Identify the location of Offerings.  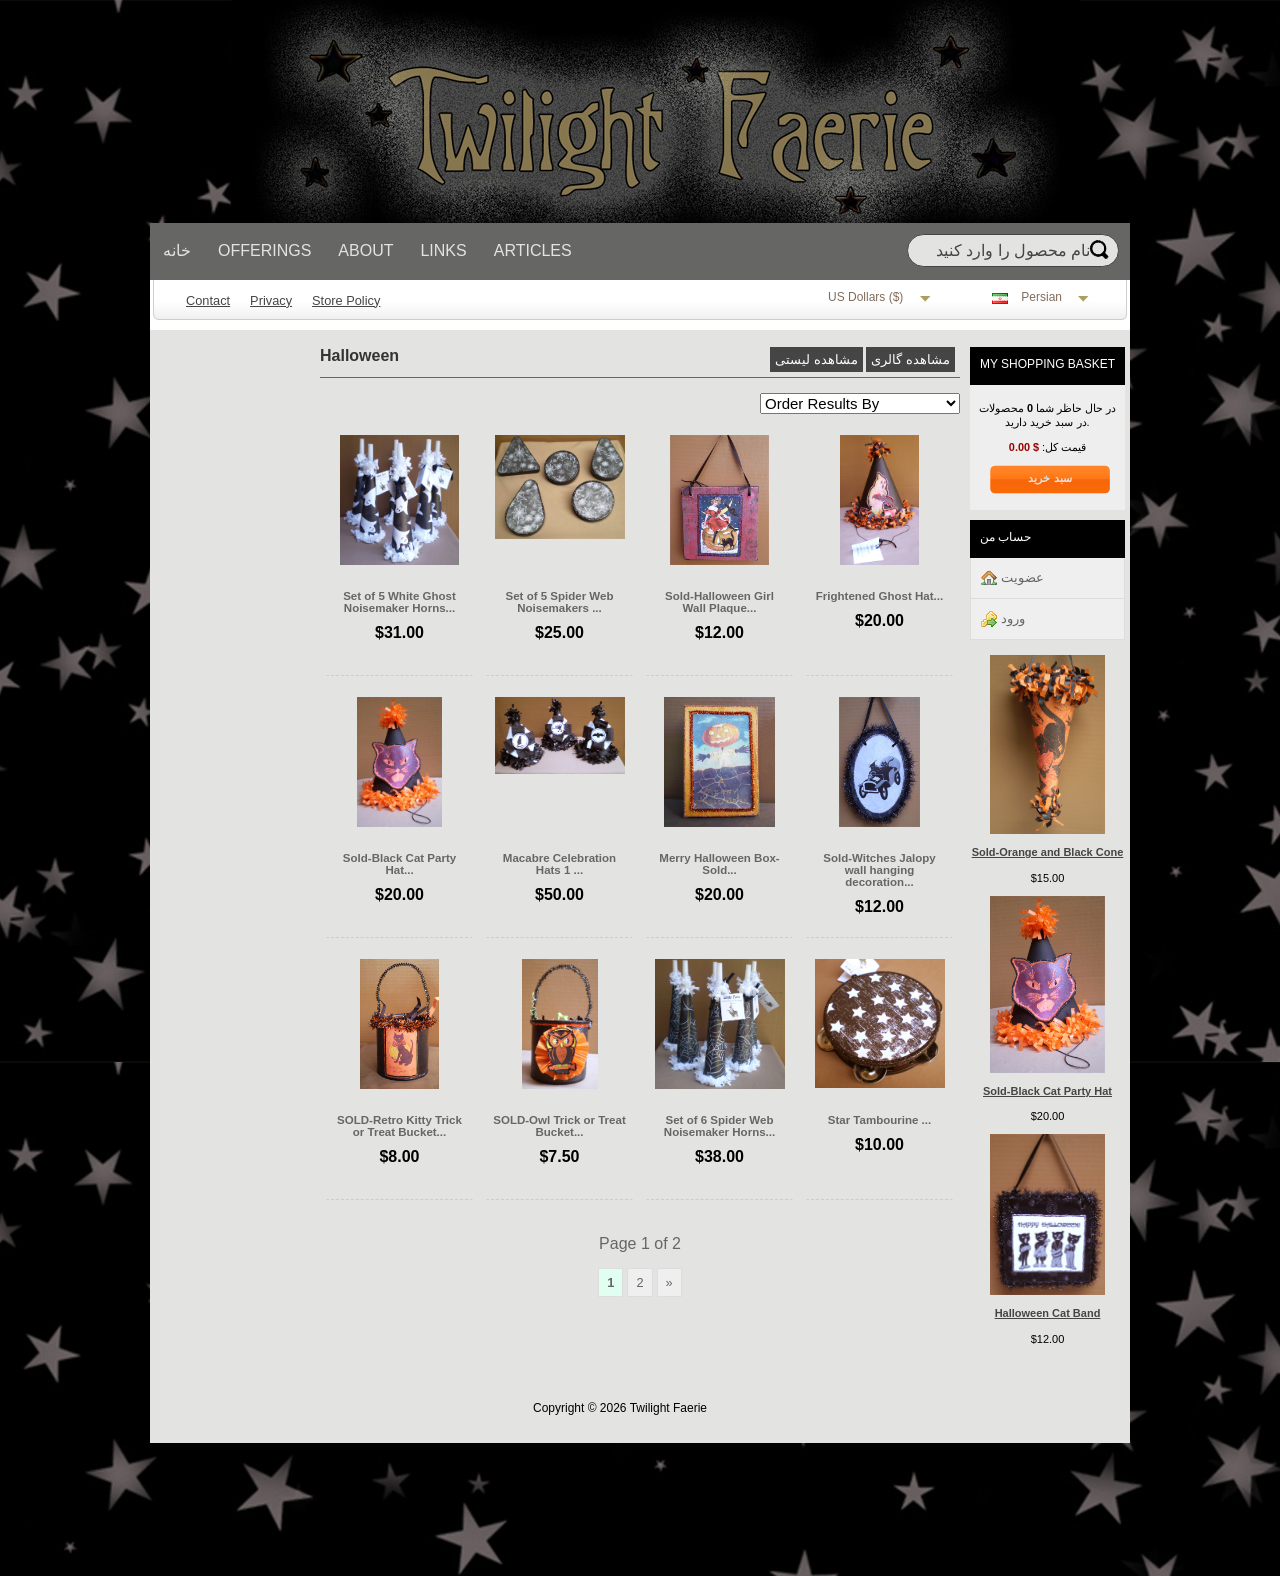
(264, 250).